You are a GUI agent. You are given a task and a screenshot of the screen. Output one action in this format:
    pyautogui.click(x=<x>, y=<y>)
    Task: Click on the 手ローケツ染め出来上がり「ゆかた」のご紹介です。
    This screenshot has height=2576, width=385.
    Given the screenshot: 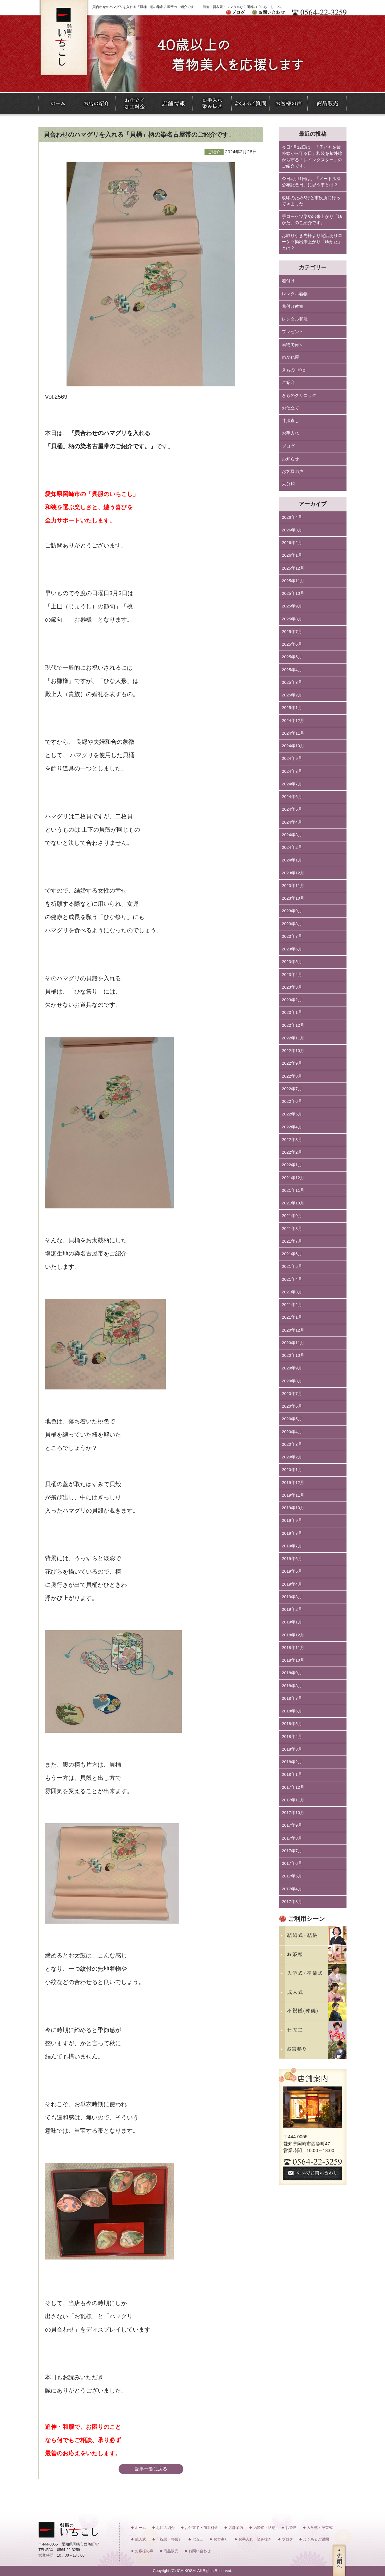 What is the action you would take?
    pyautogui.click(x=312, y=219)
    